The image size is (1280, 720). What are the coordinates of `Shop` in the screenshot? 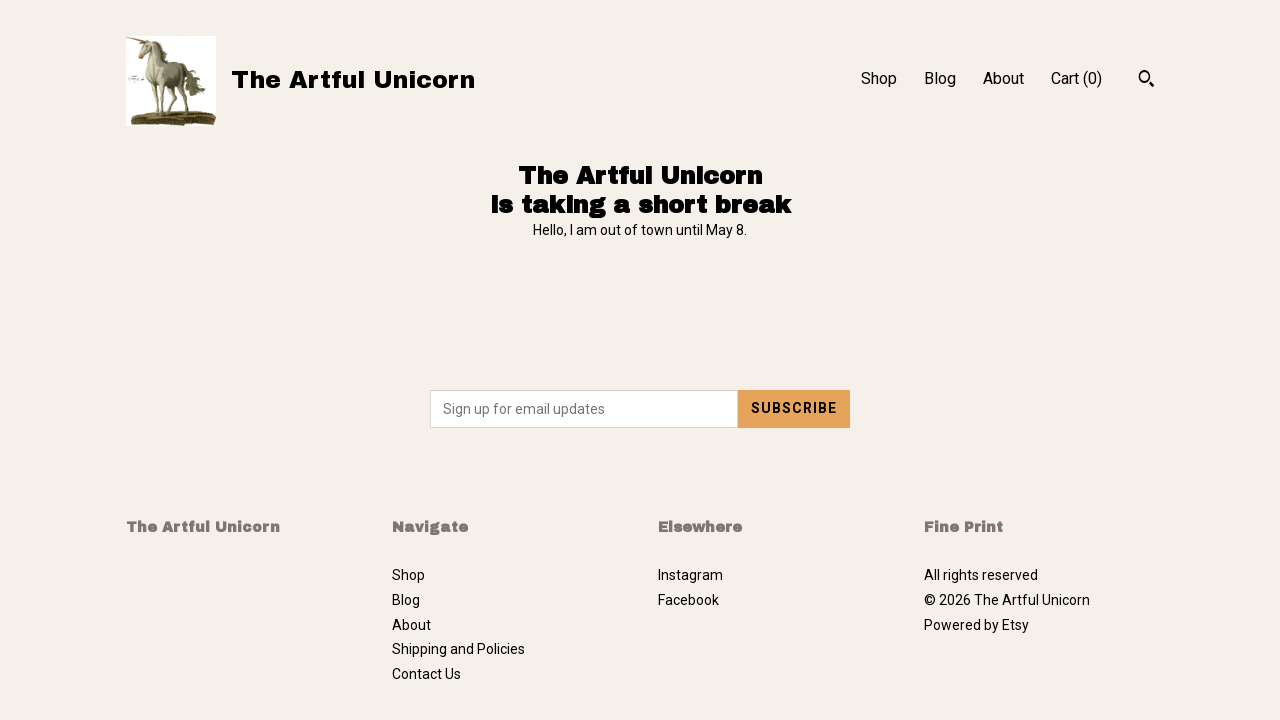 It's located at (879, 78).